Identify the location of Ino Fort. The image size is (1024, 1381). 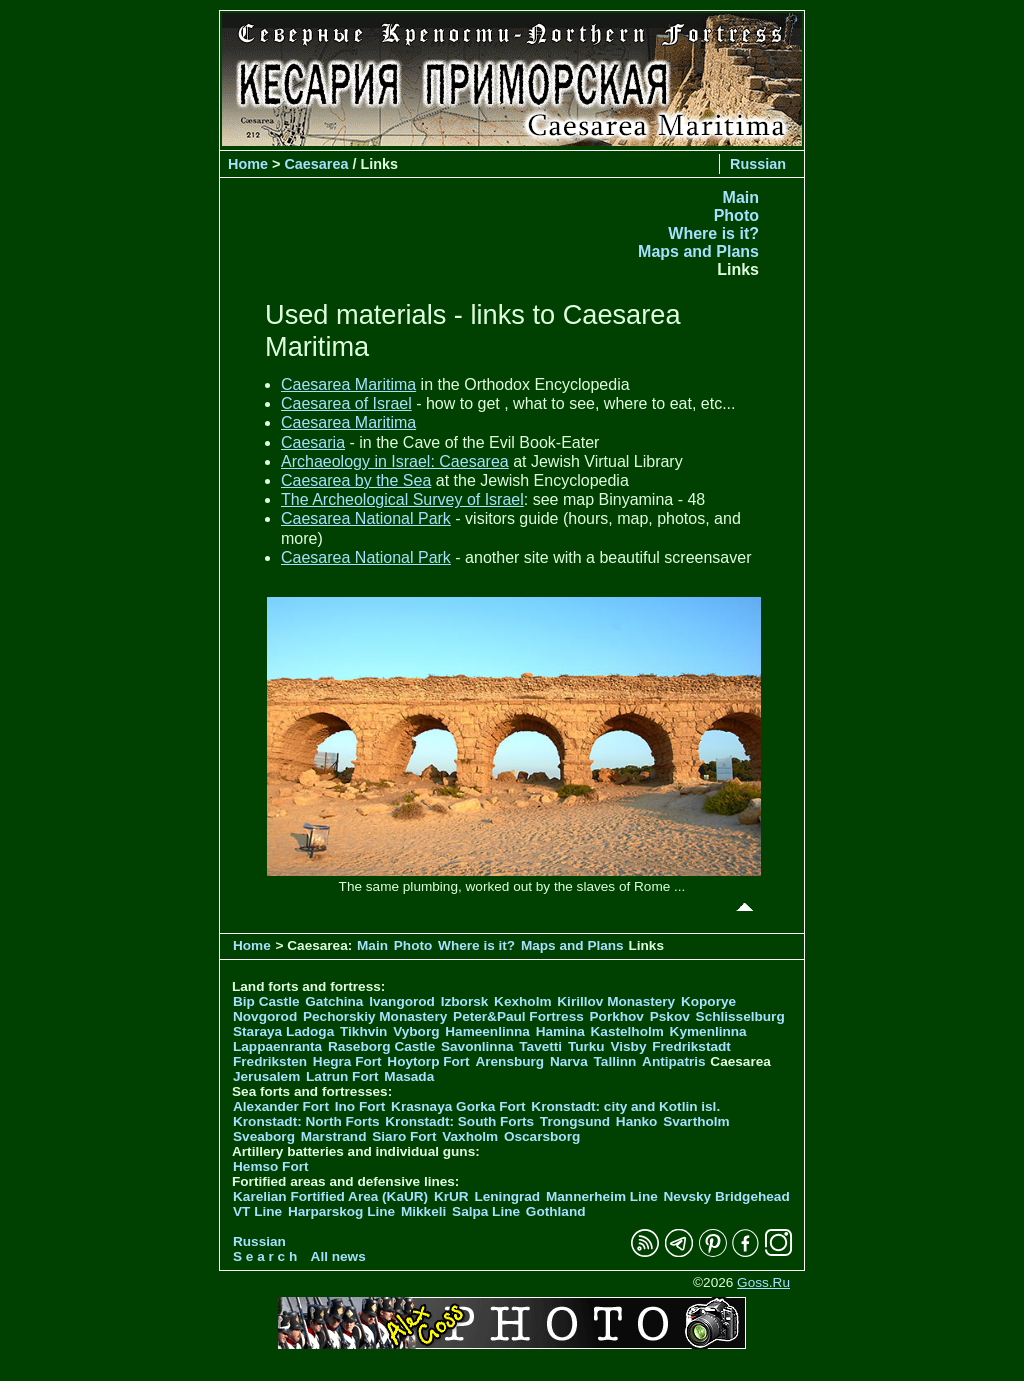
(360, 1106).